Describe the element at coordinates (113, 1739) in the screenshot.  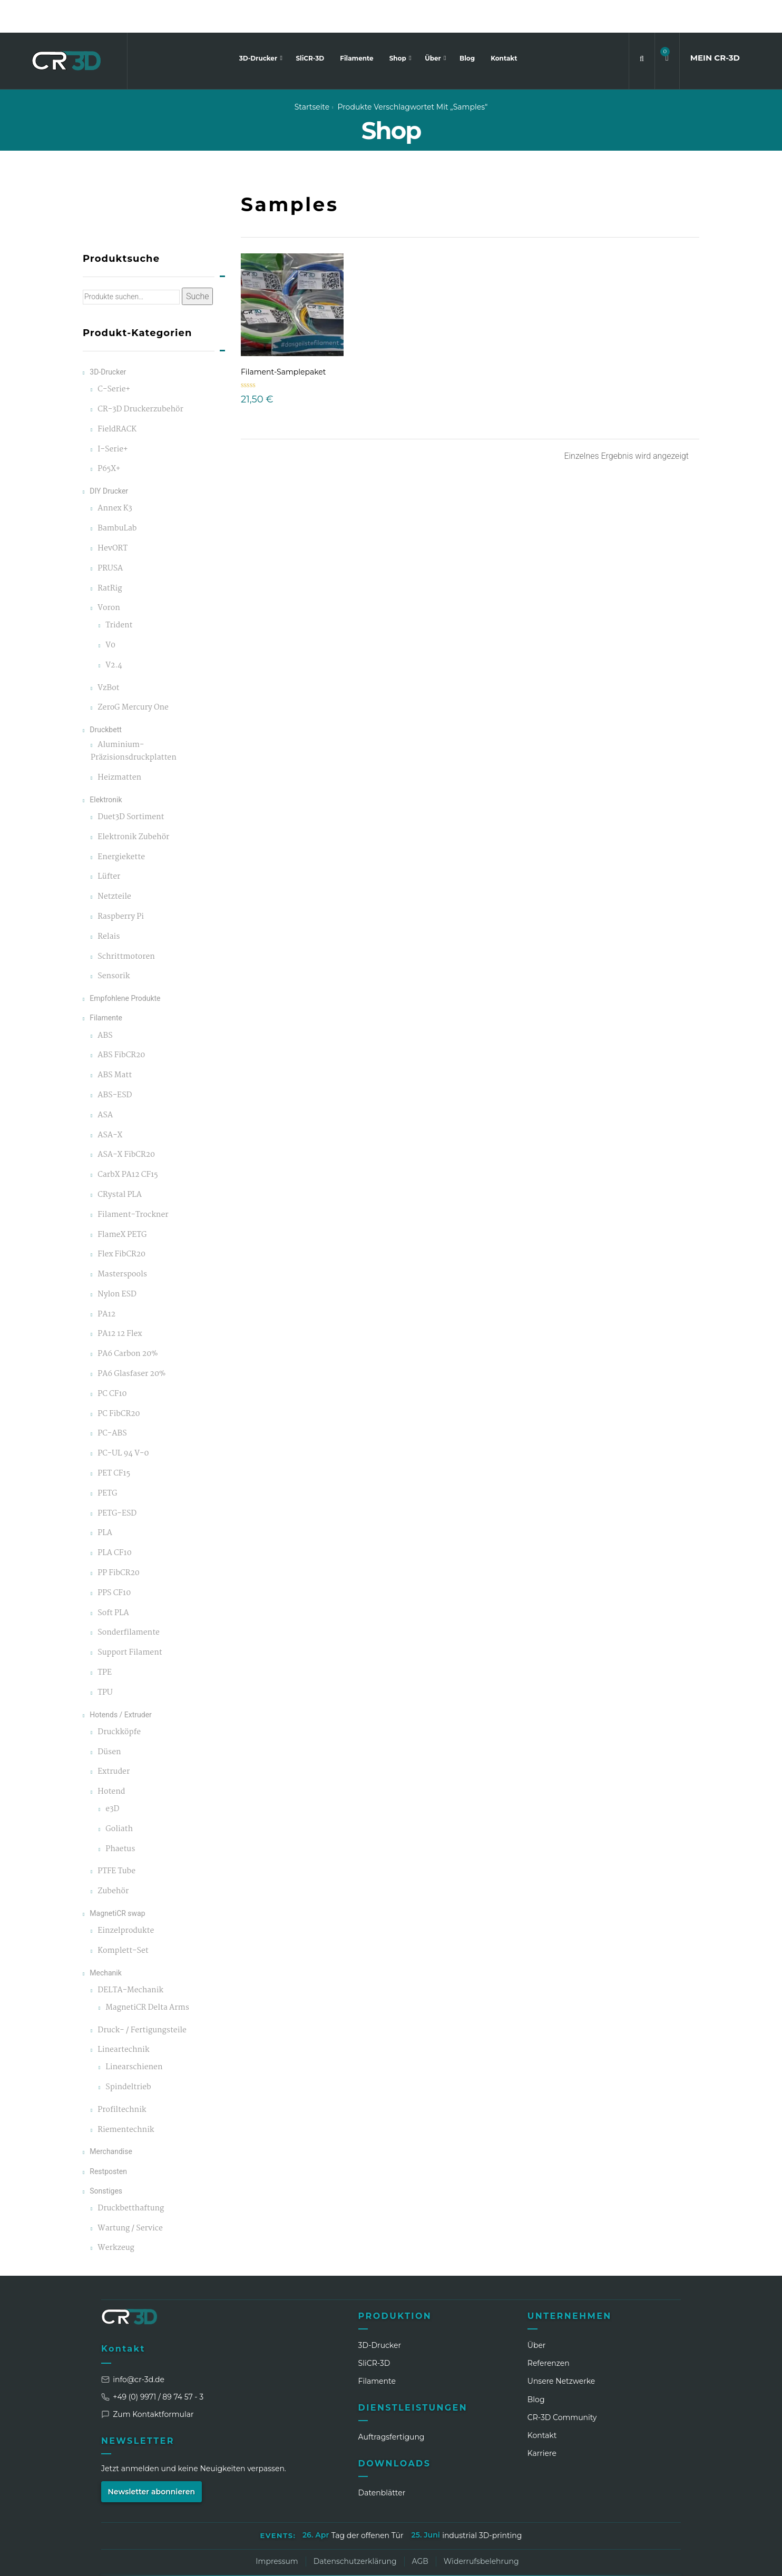
I see `Extruder` at that location.